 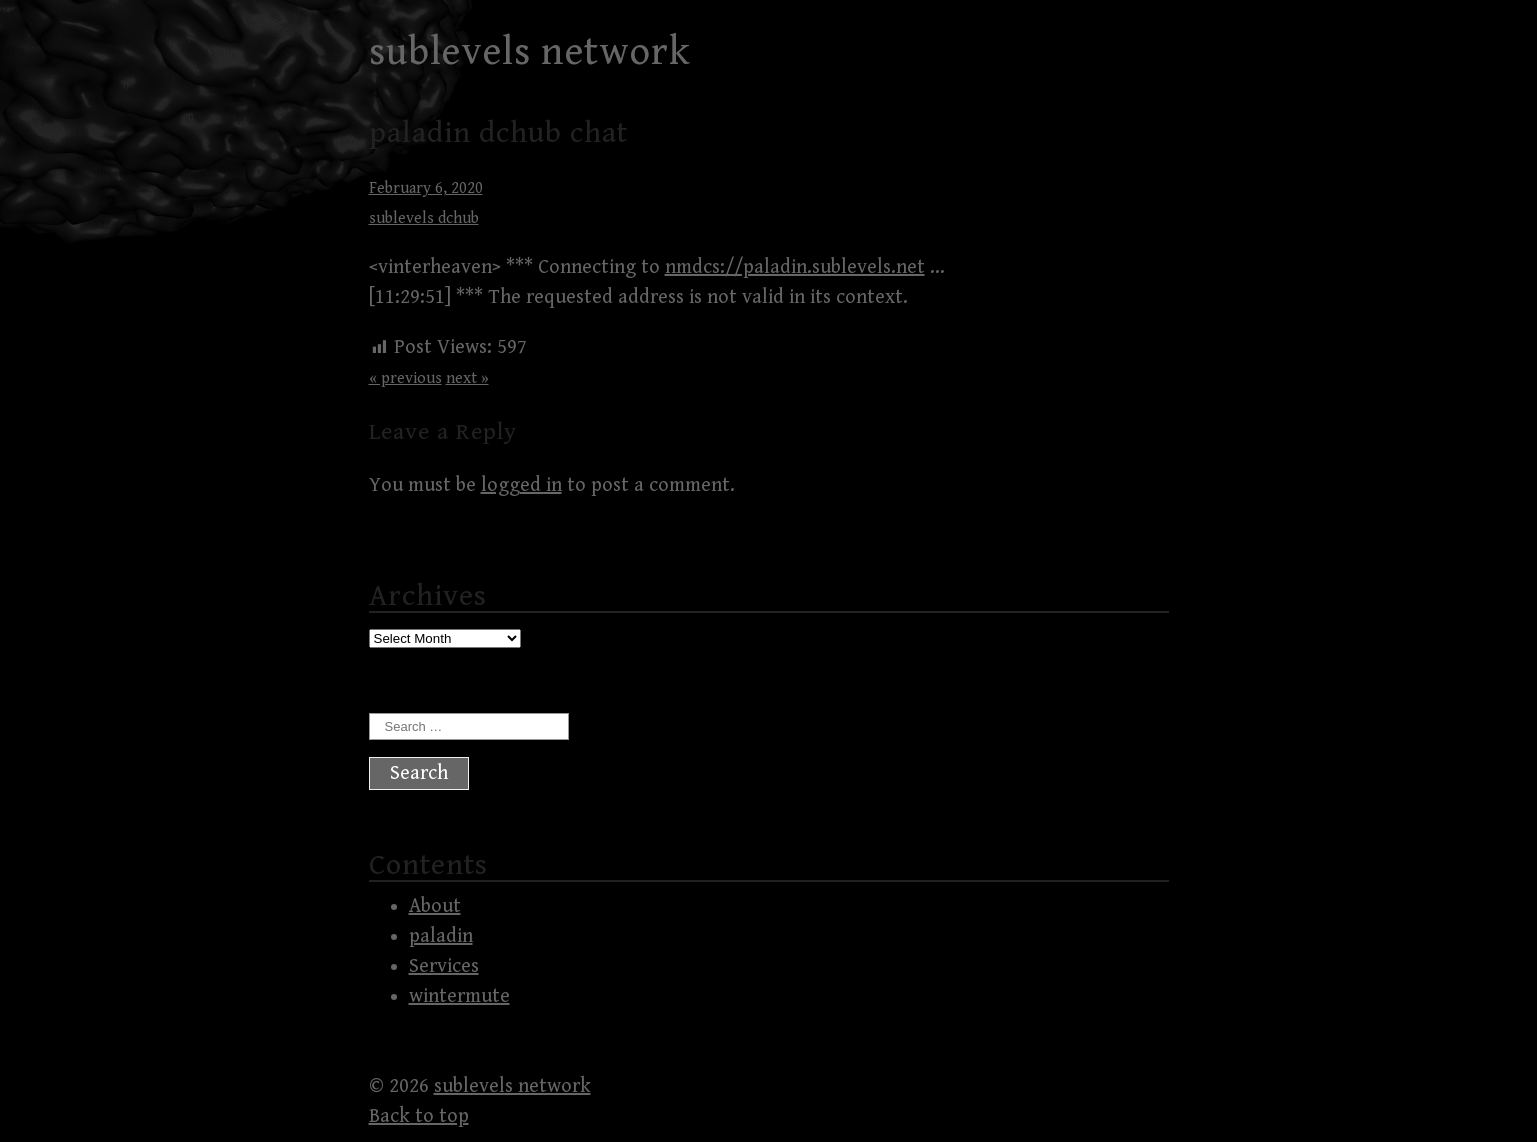 I want to click on logged in, so click(x=521, y=485).